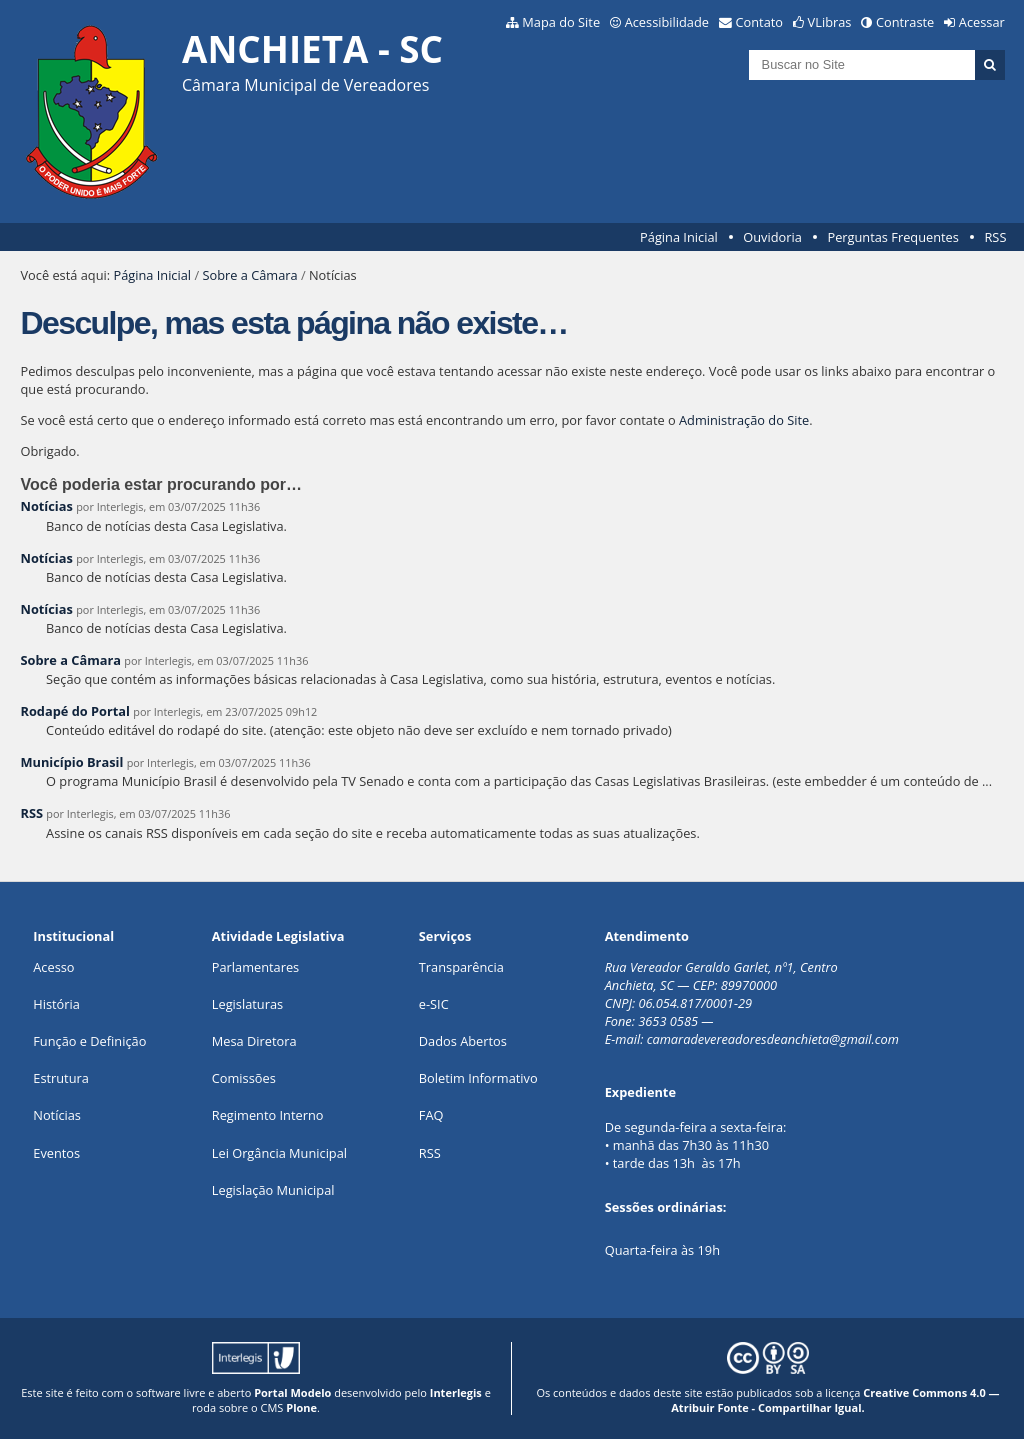  What do you see at coordinates (268, 1115) in the screenshot?
I see `Regimento Interno` at bounding box center [268, 1115].